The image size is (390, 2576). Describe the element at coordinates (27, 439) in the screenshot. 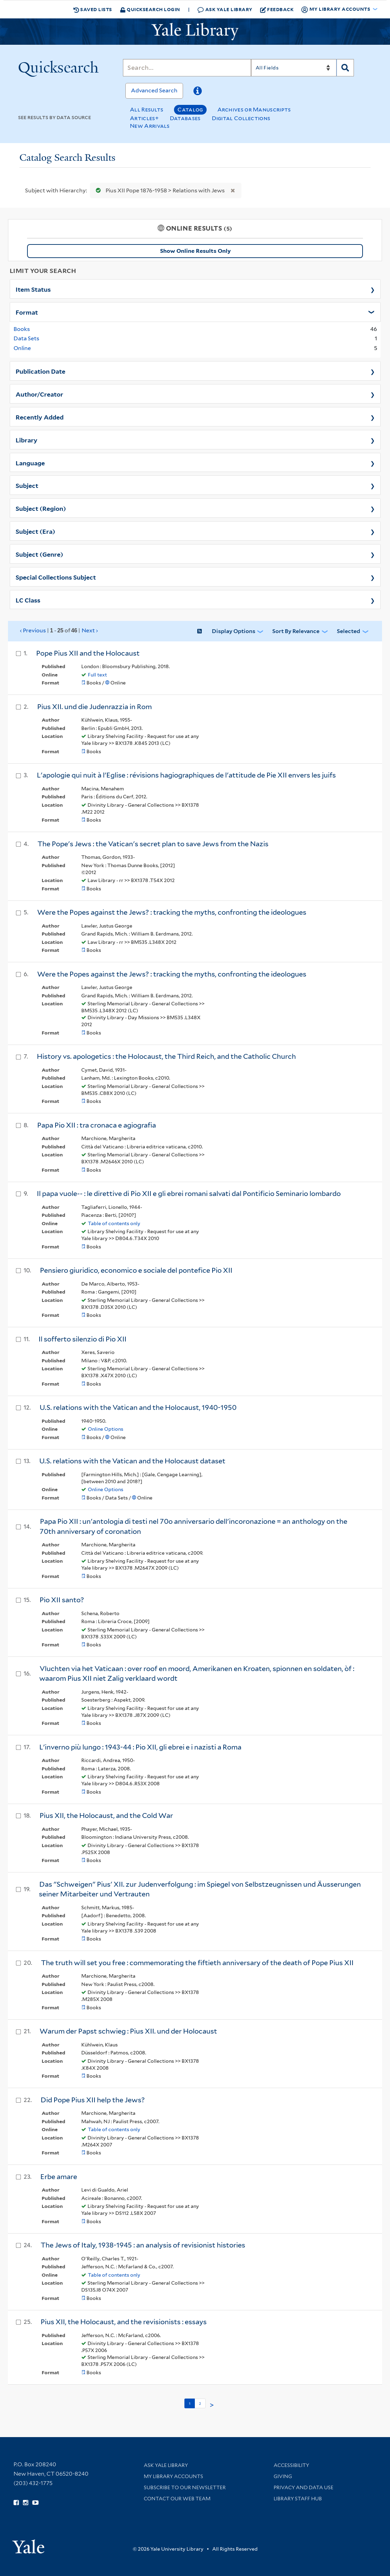

I see `Library` at that location.